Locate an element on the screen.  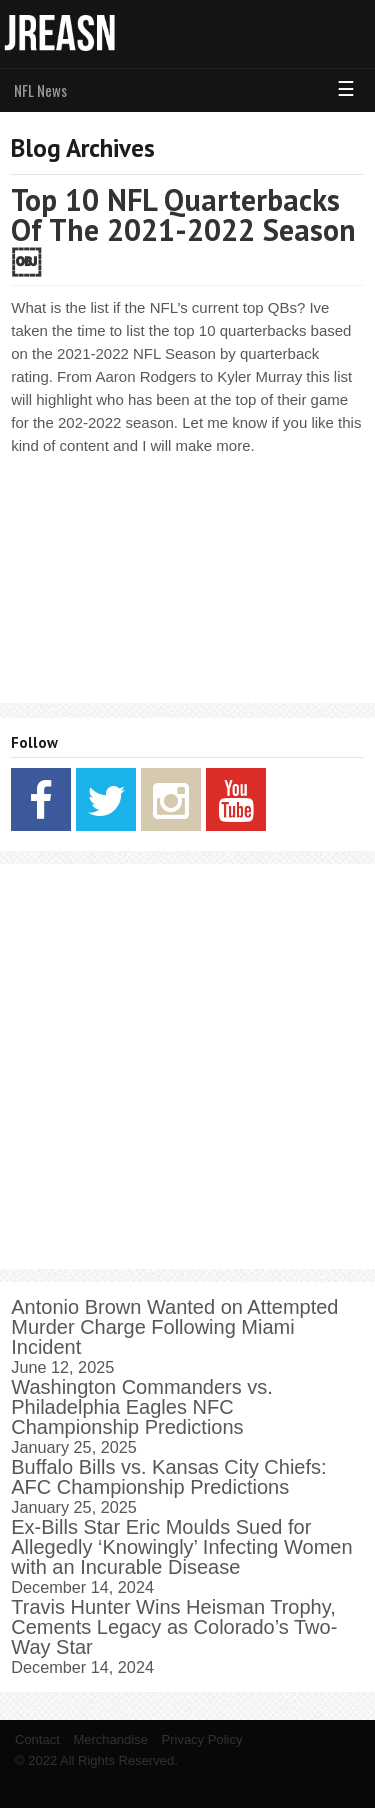
Washington Commanders vs. Philadelphia Eagles NFC Championship Predictions is located at coordinates (142, 1407).